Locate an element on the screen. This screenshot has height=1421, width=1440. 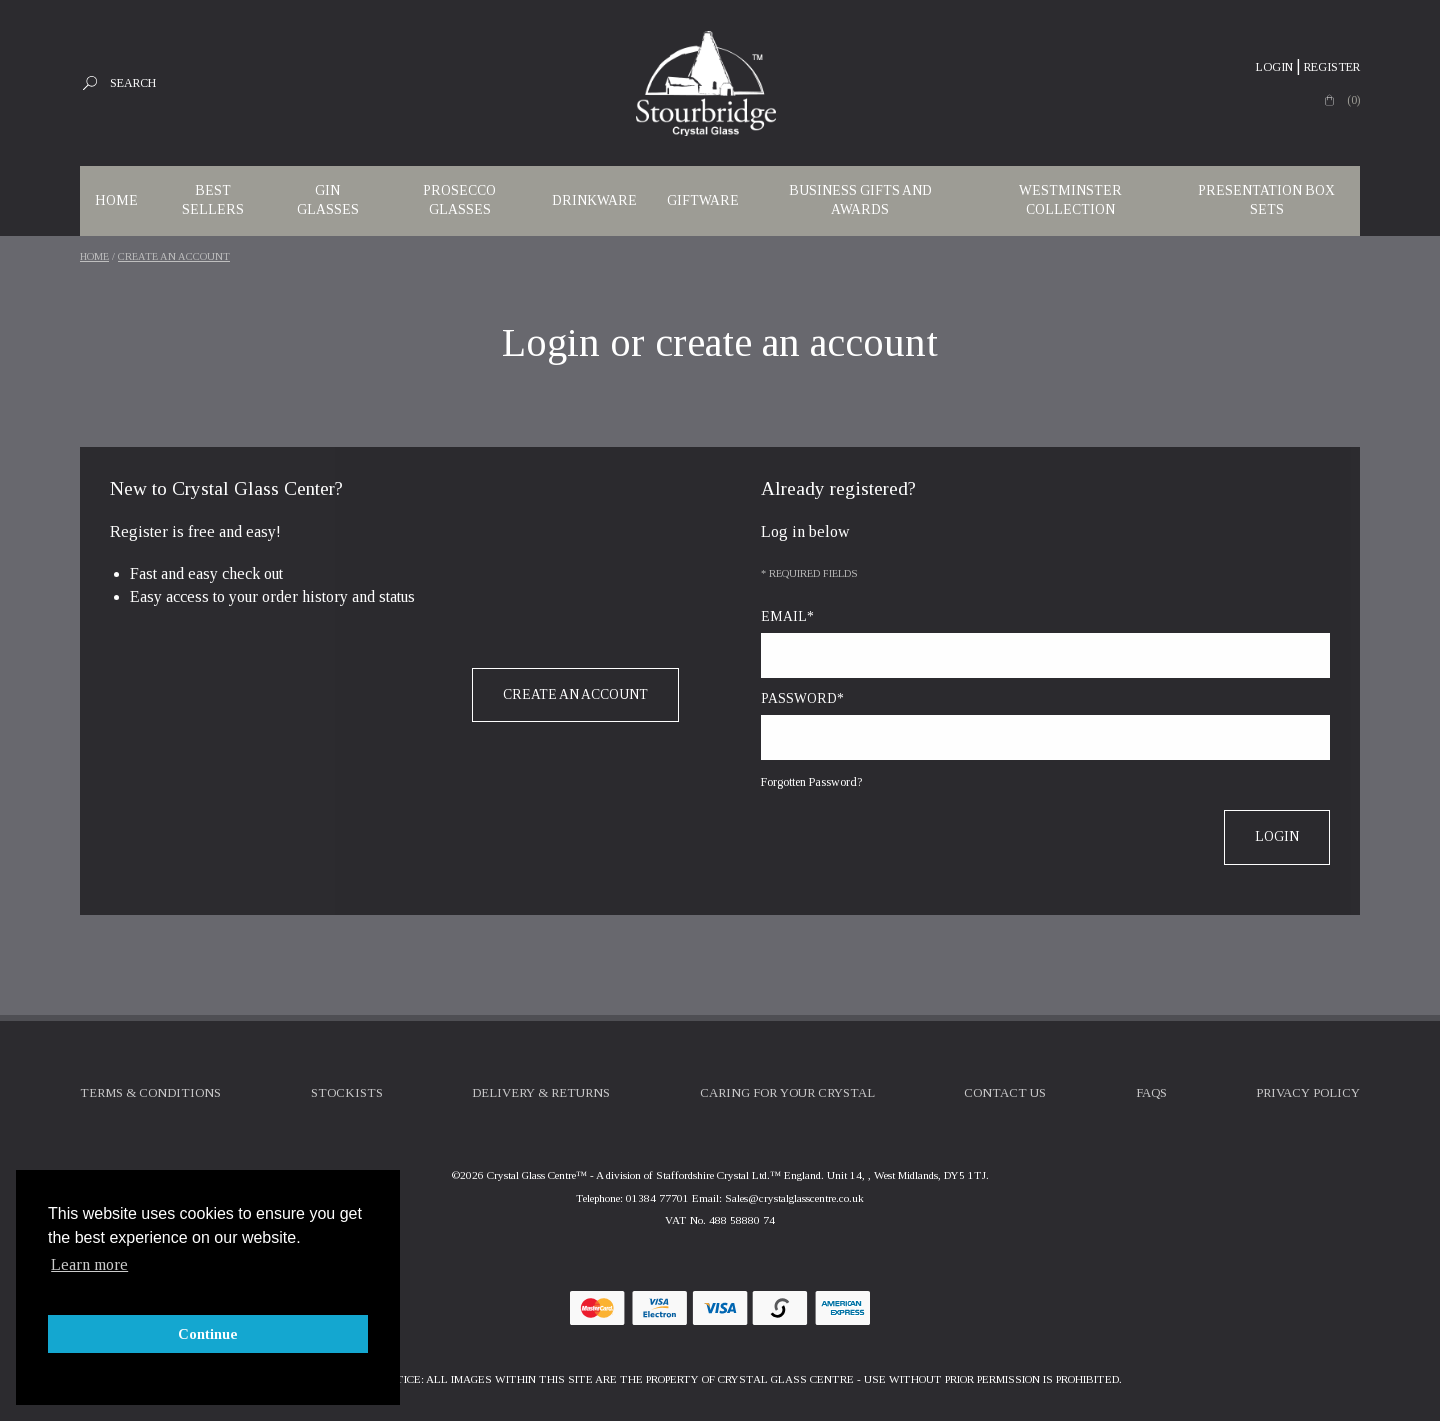
Home is located at coordinates (116, 200).